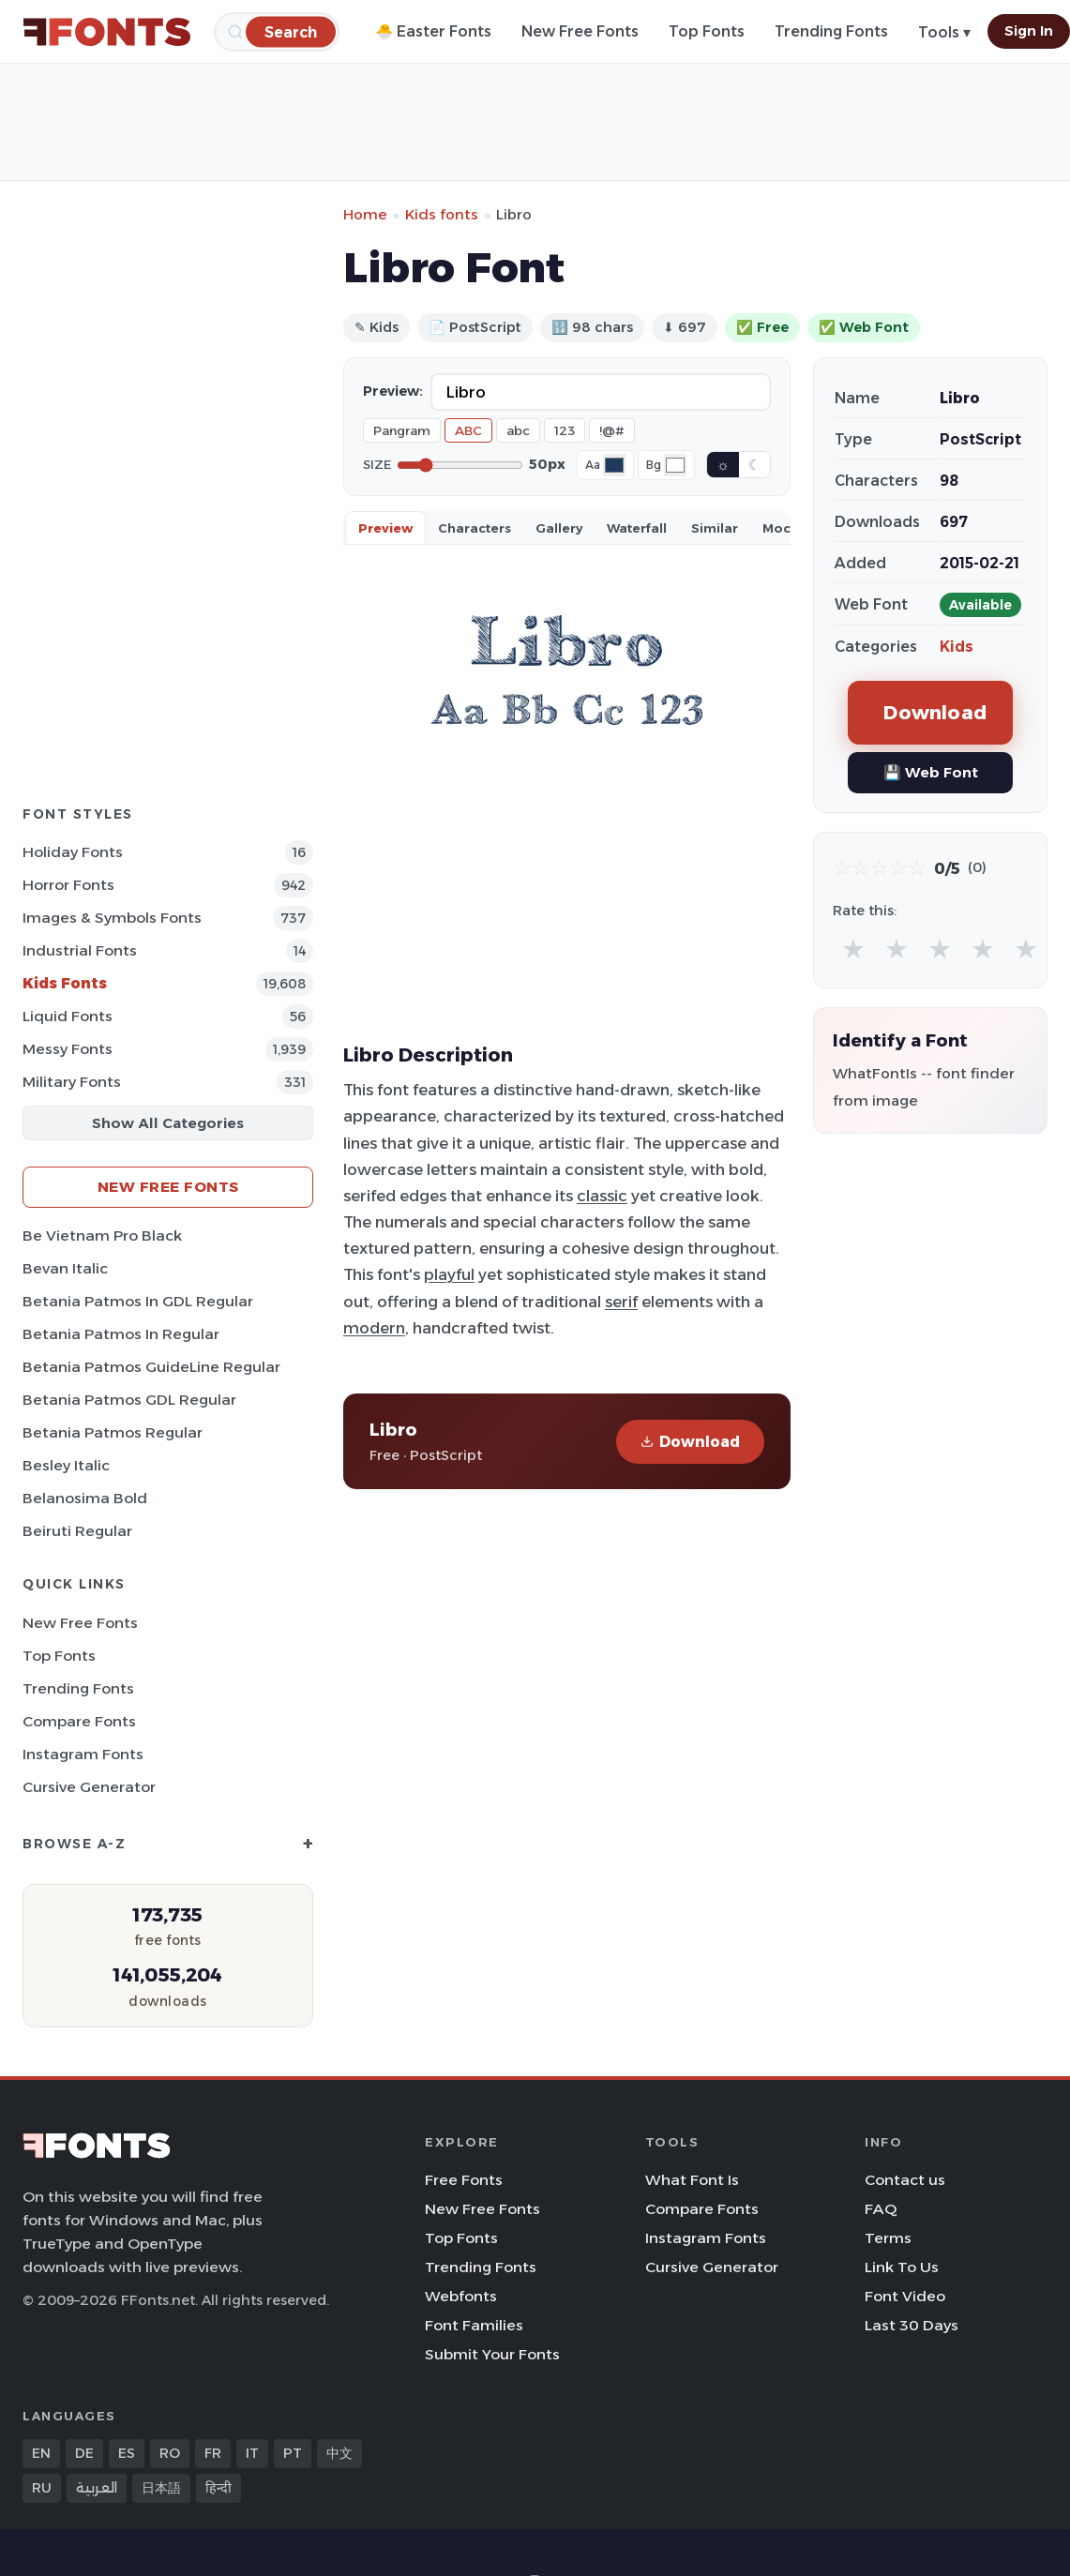  What do you see at coordinates (121, 1334) in the screenshot?
I see `Betania Patmos In Regular` at bounding box center [121, 1334].